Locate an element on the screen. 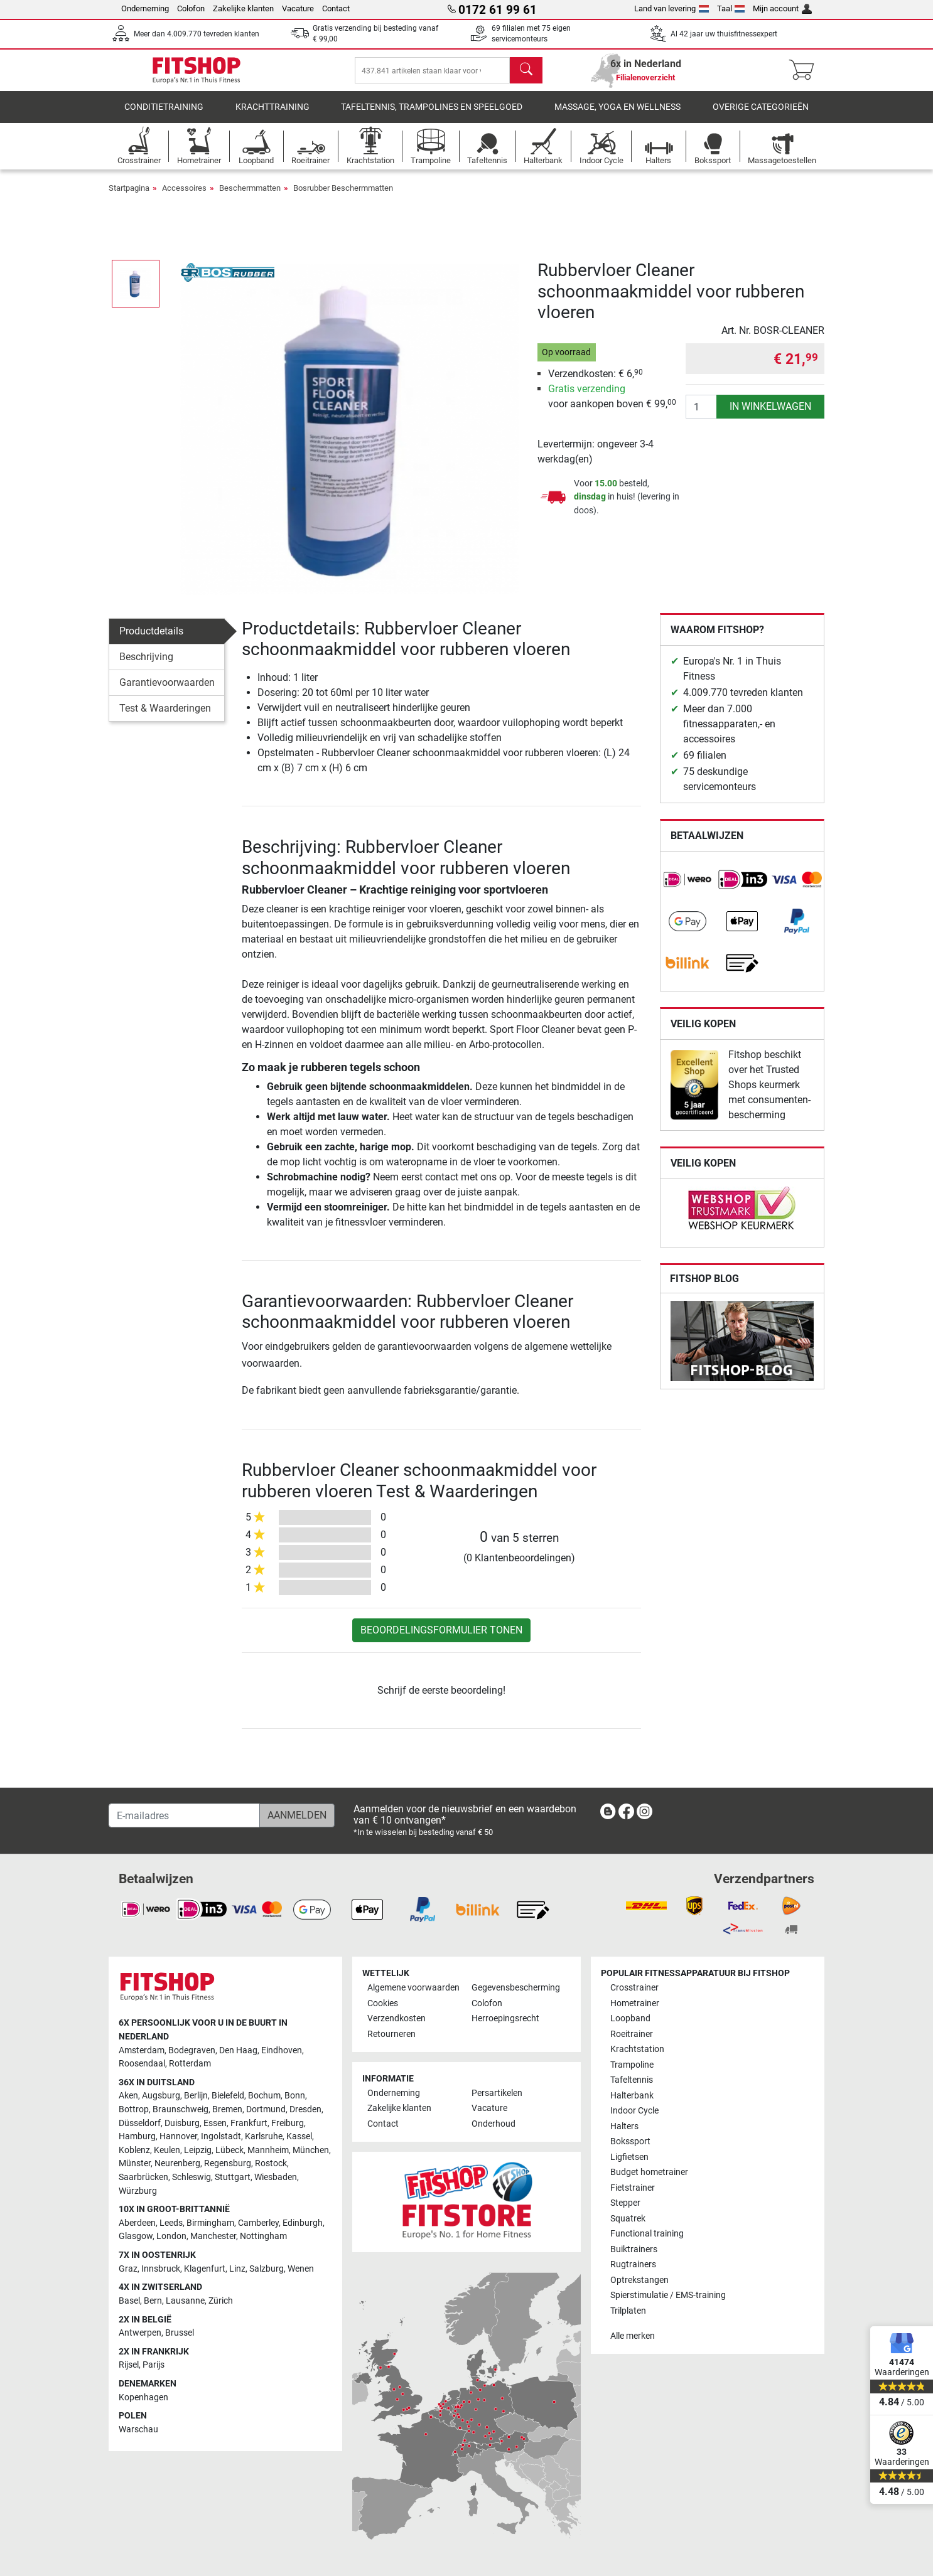  Essen [link] is located at coordinates (215, 2123).